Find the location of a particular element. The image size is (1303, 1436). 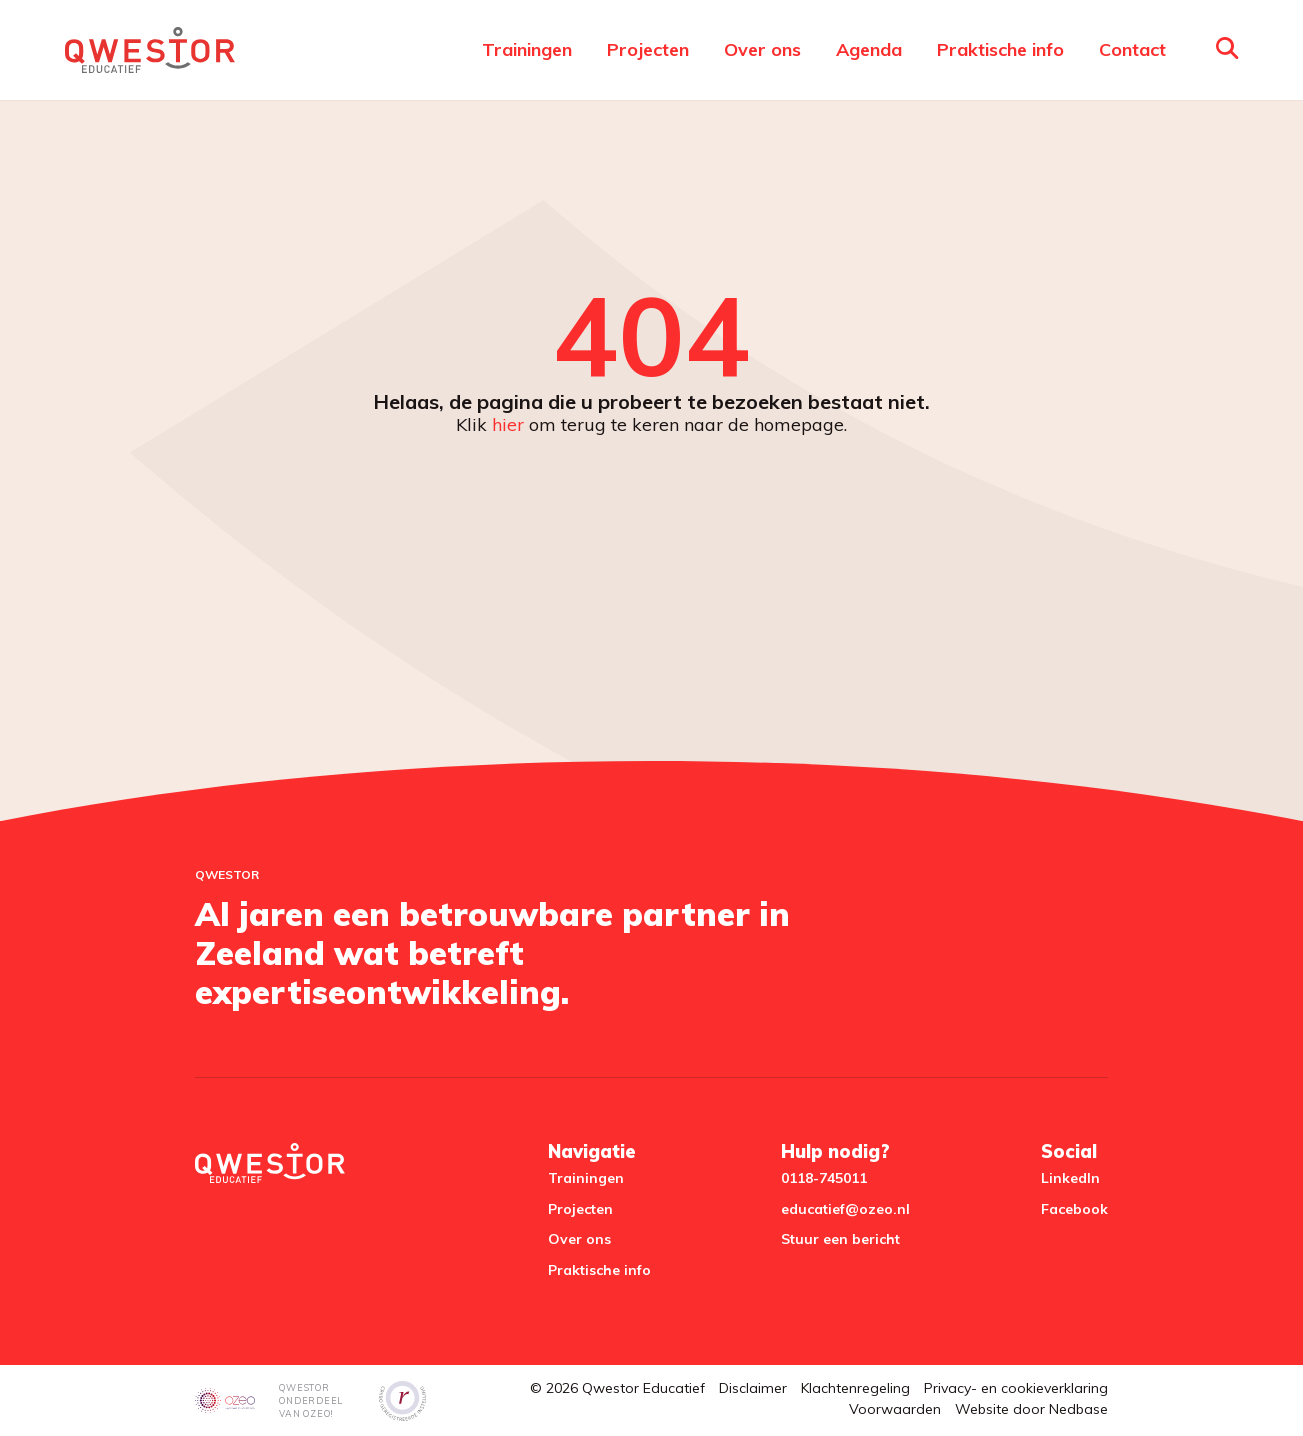

educatief@ozeo.nl is located at coordinates (845, 1209).